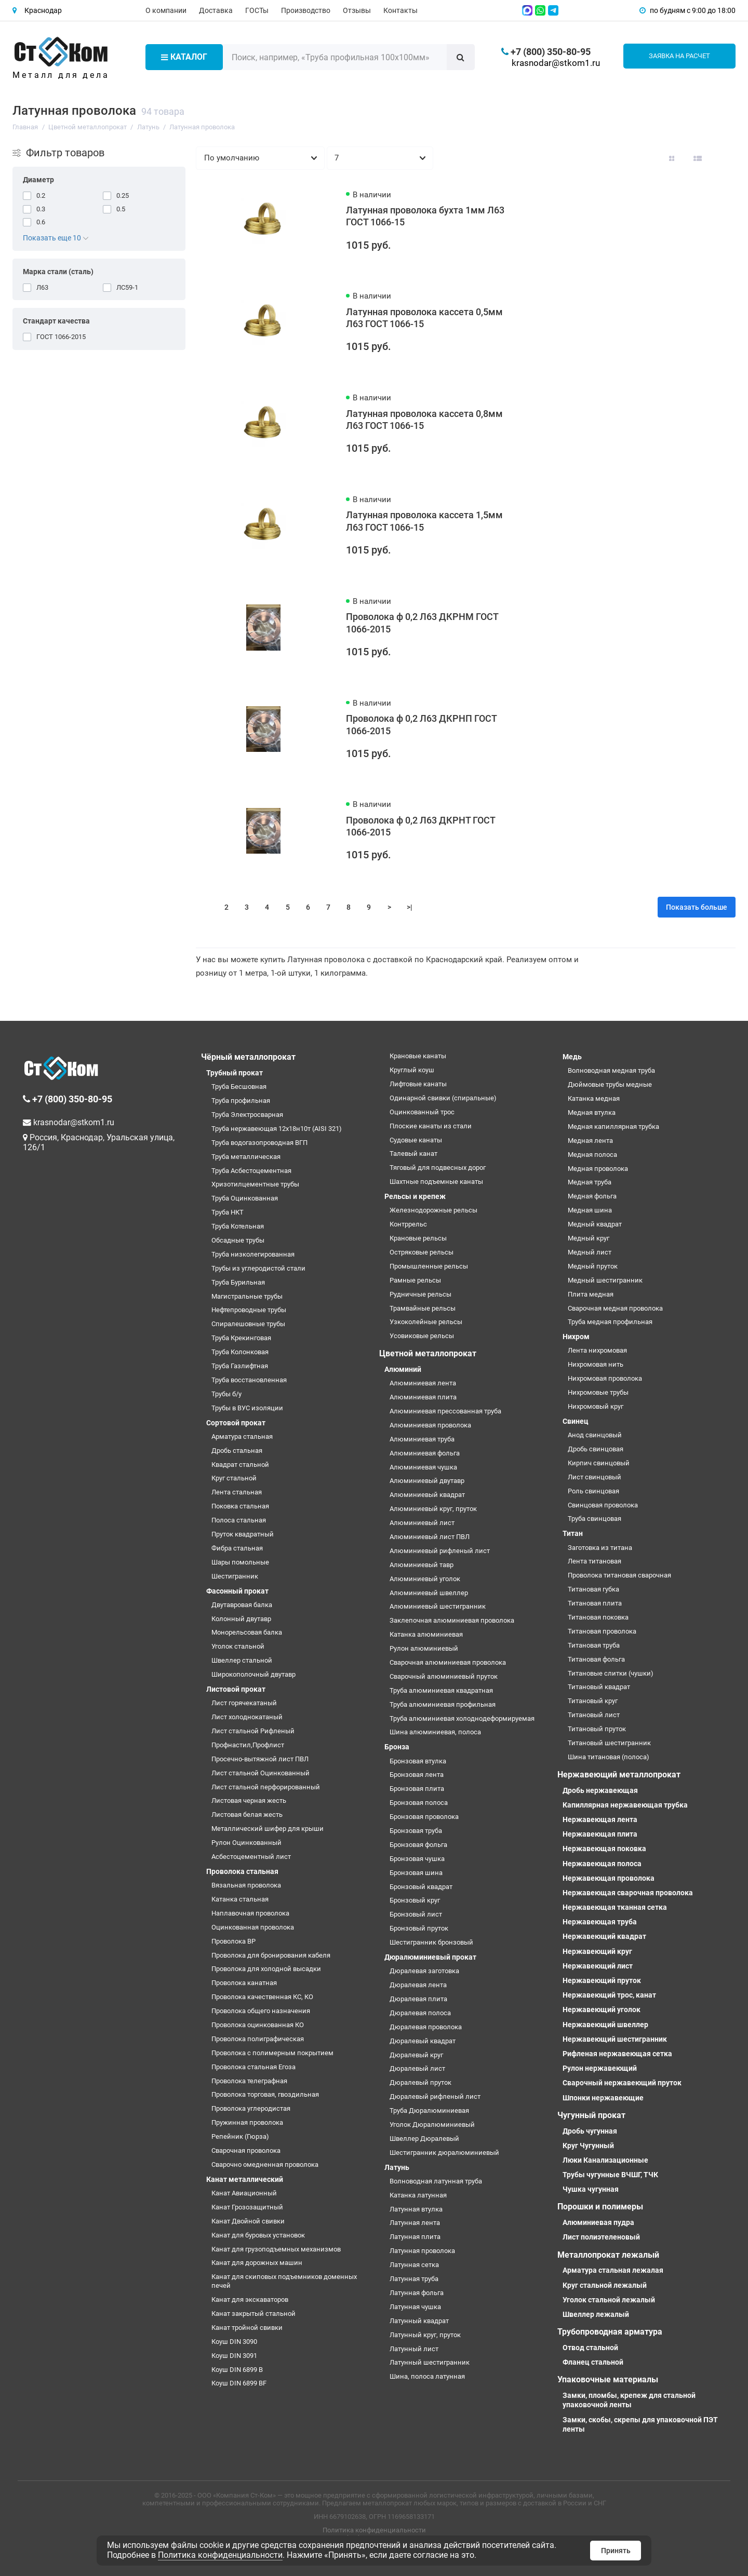  What do you see at coordinates (235, 1423) in the screenshot?
I see `Сортовой прокат` at bounding box center [235, 1423].